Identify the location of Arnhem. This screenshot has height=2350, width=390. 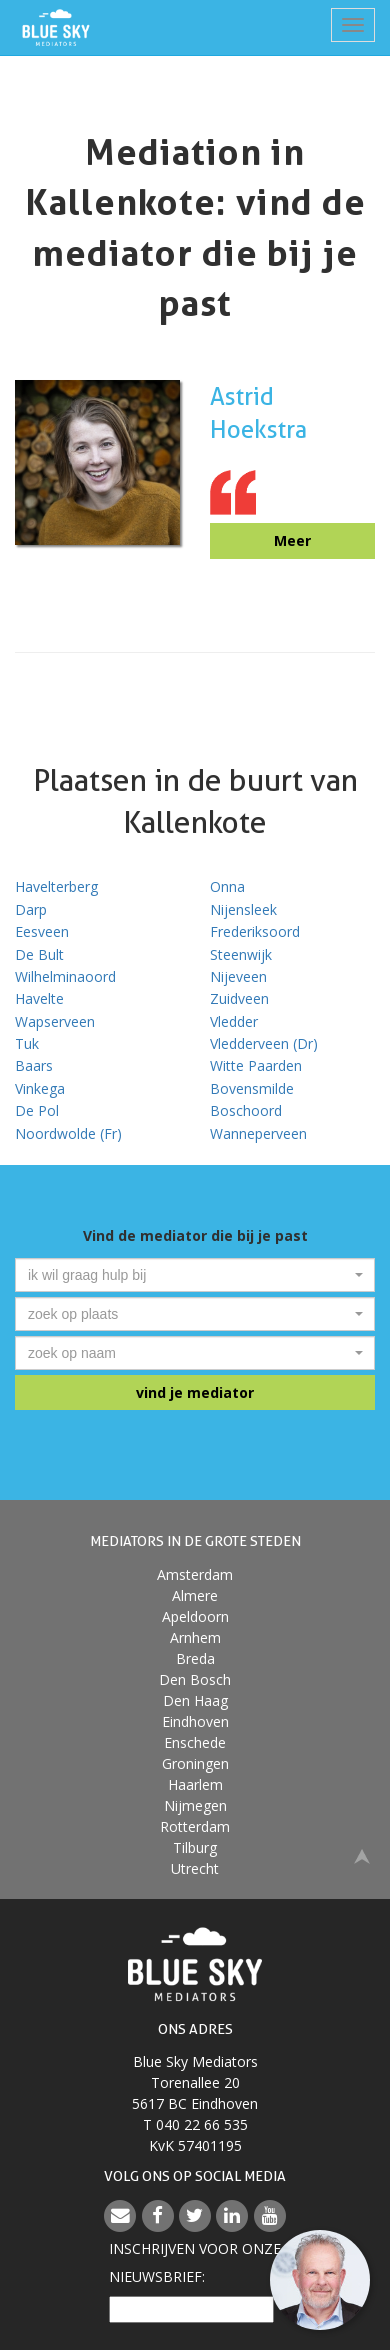
(195, 1637).